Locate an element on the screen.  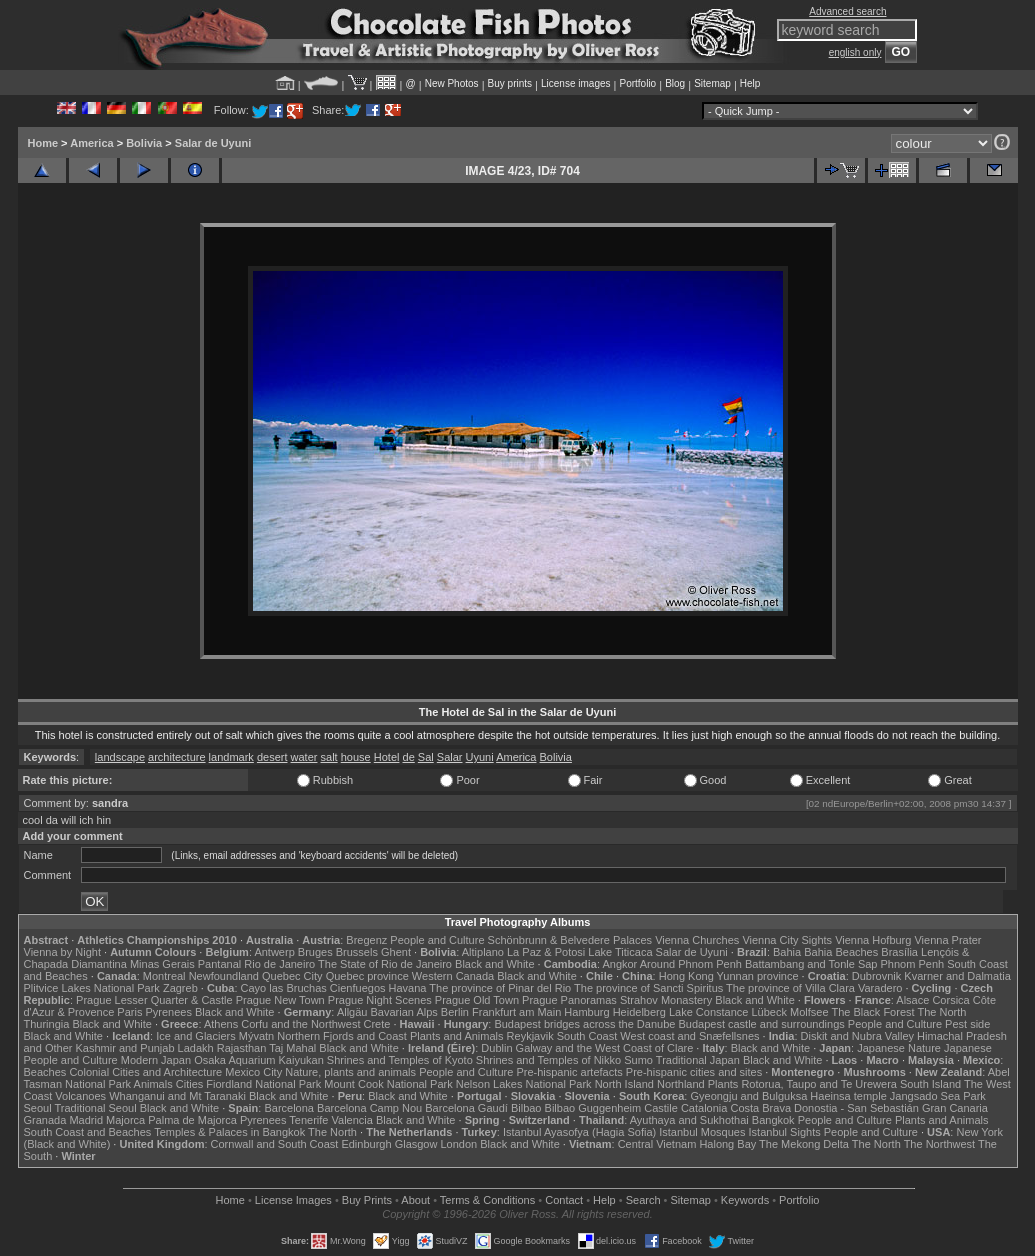
Schönbrunn & Belvedere Palaces is located at coordinates (570, 940).